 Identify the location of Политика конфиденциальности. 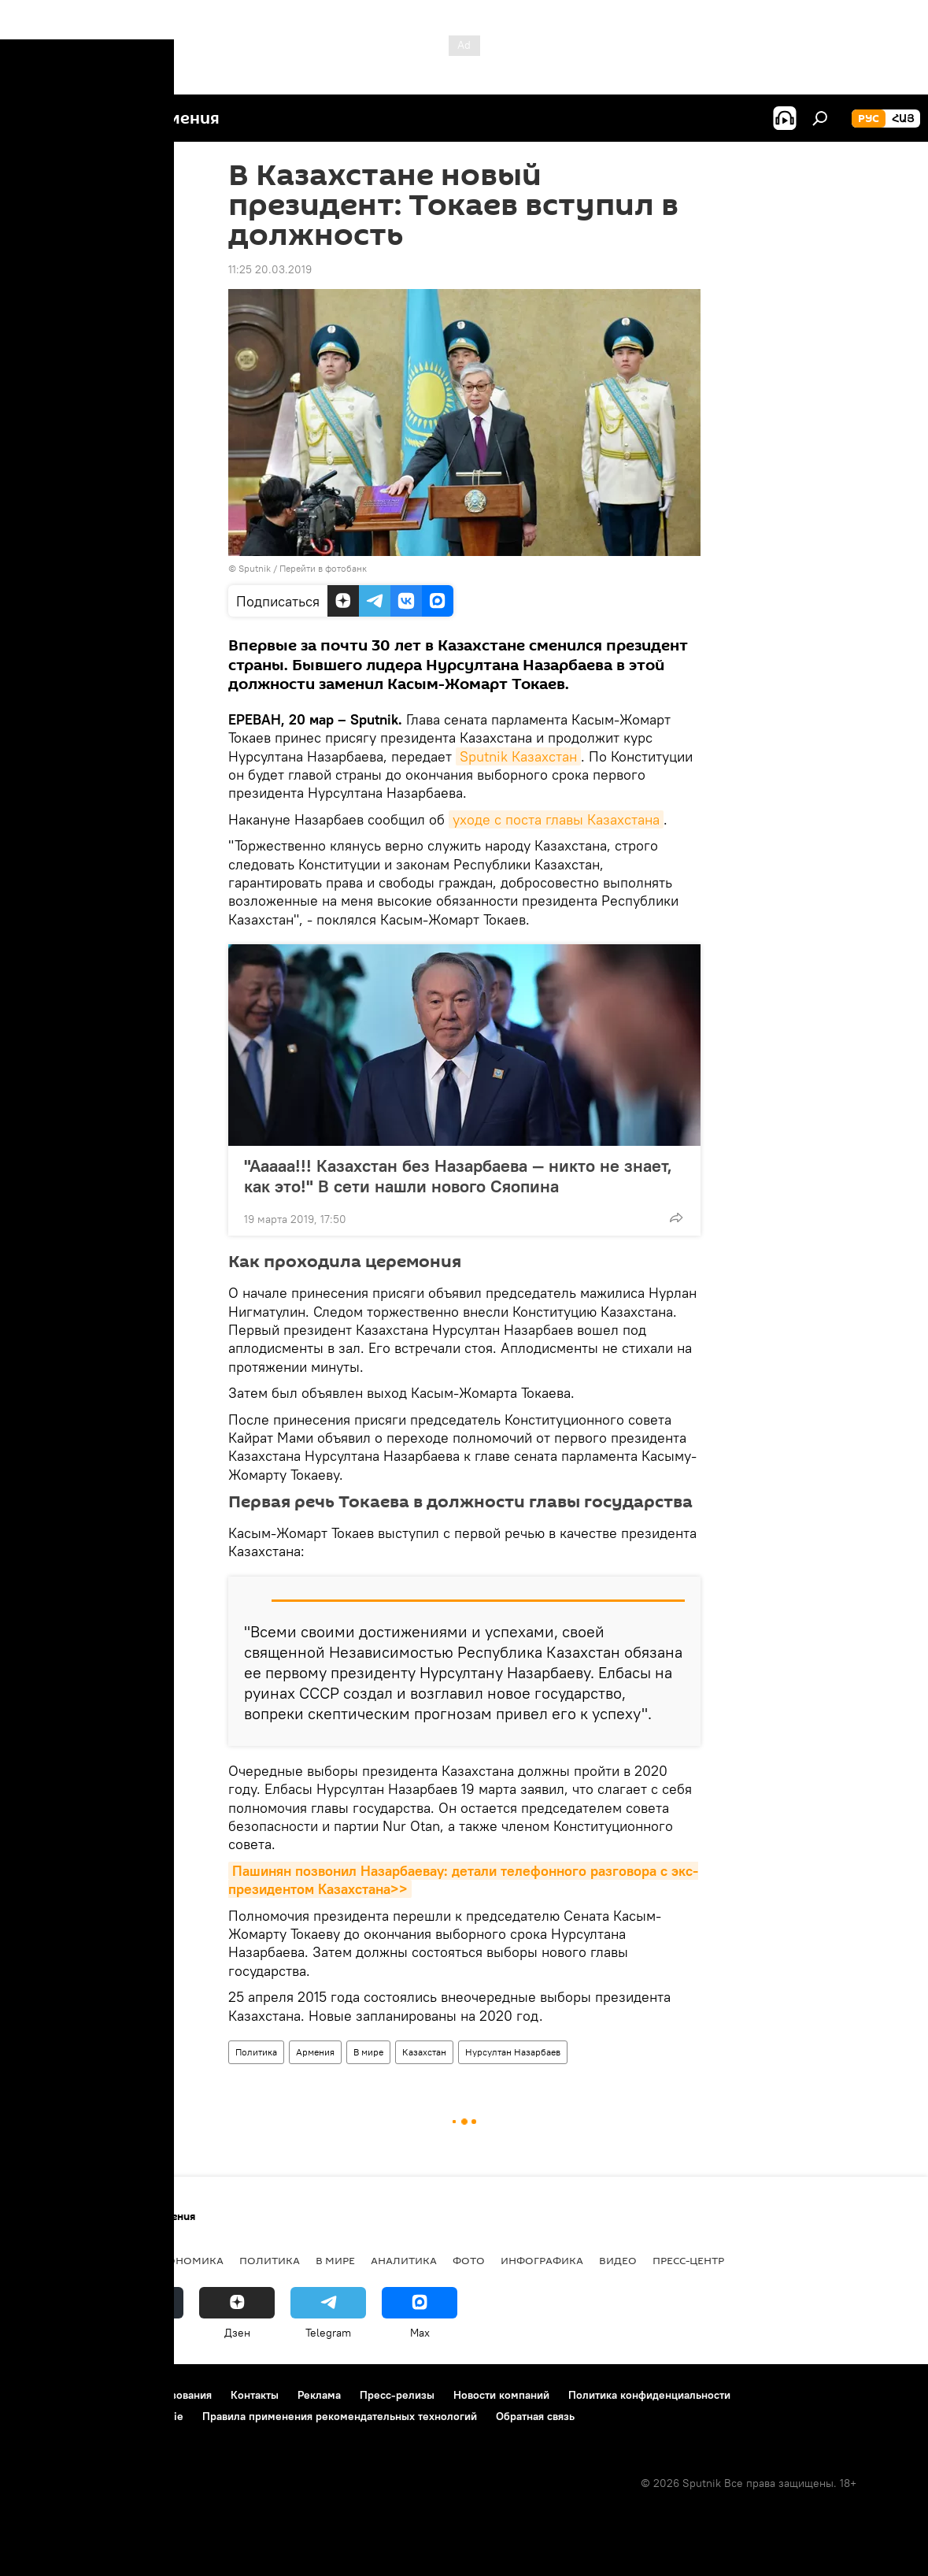
(649, 2395).